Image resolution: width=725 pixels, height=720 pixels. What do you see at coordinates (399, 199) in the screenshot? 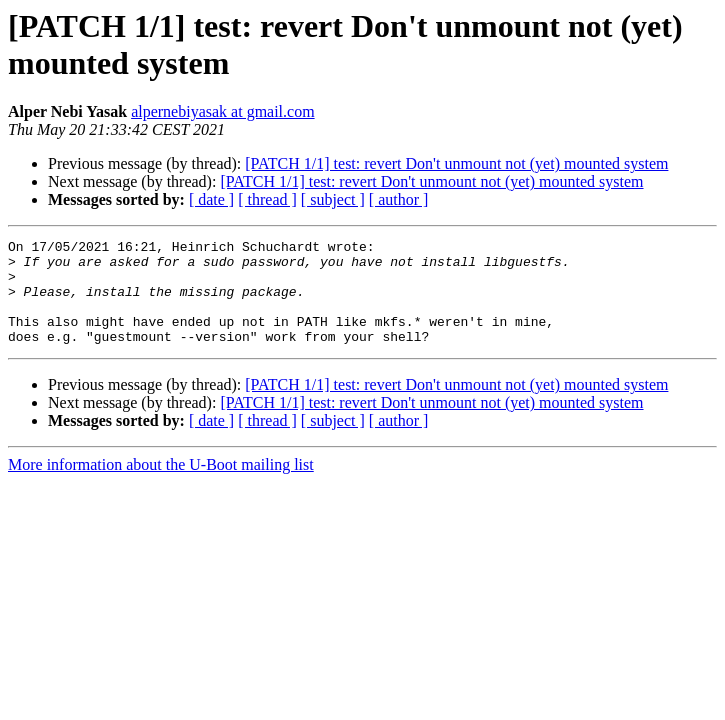
I see `[ author ]` at bounding box center [399, 199].